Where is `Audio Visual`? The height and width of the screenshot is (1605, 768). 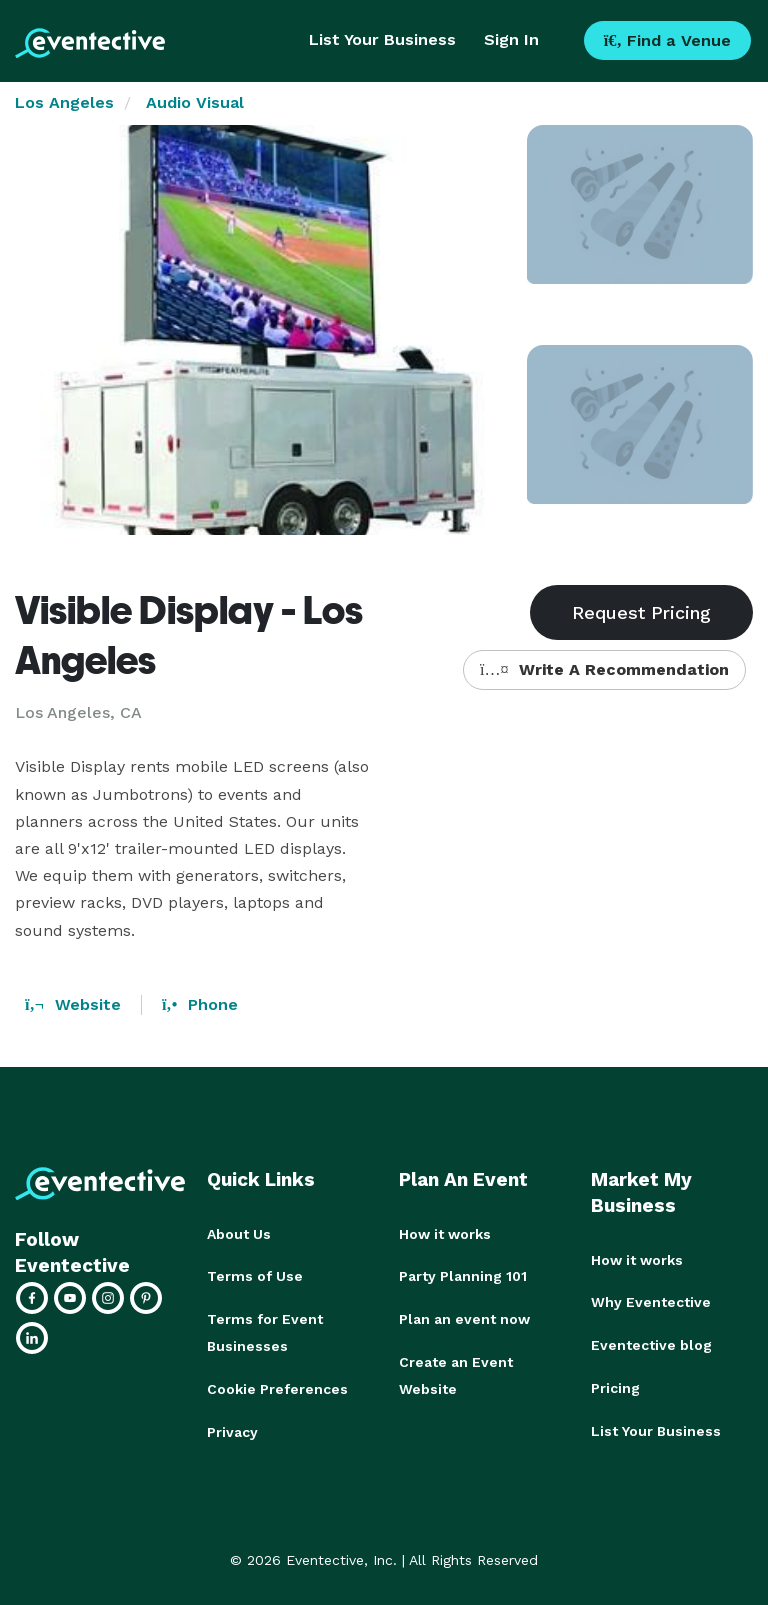
Audio Visual is located at coordinates (195, 102).